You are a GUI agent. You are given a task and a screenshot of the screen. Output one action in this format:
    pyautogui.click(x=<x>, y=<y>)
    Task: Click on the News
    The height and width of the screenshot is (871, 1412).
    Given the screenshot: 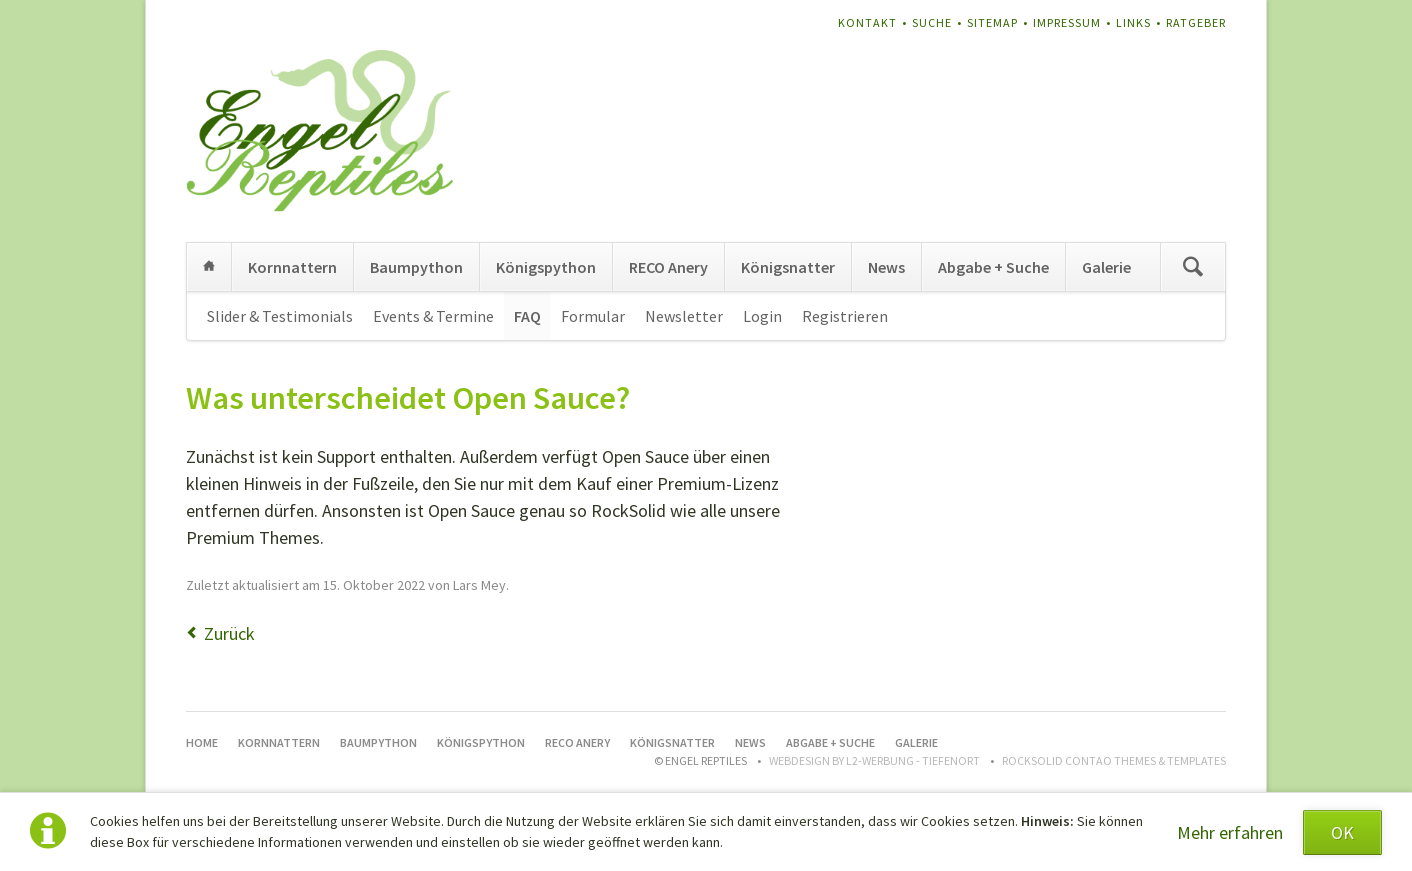 What is the action you would take?
    pyautogui.click(x=886, y=267)
    